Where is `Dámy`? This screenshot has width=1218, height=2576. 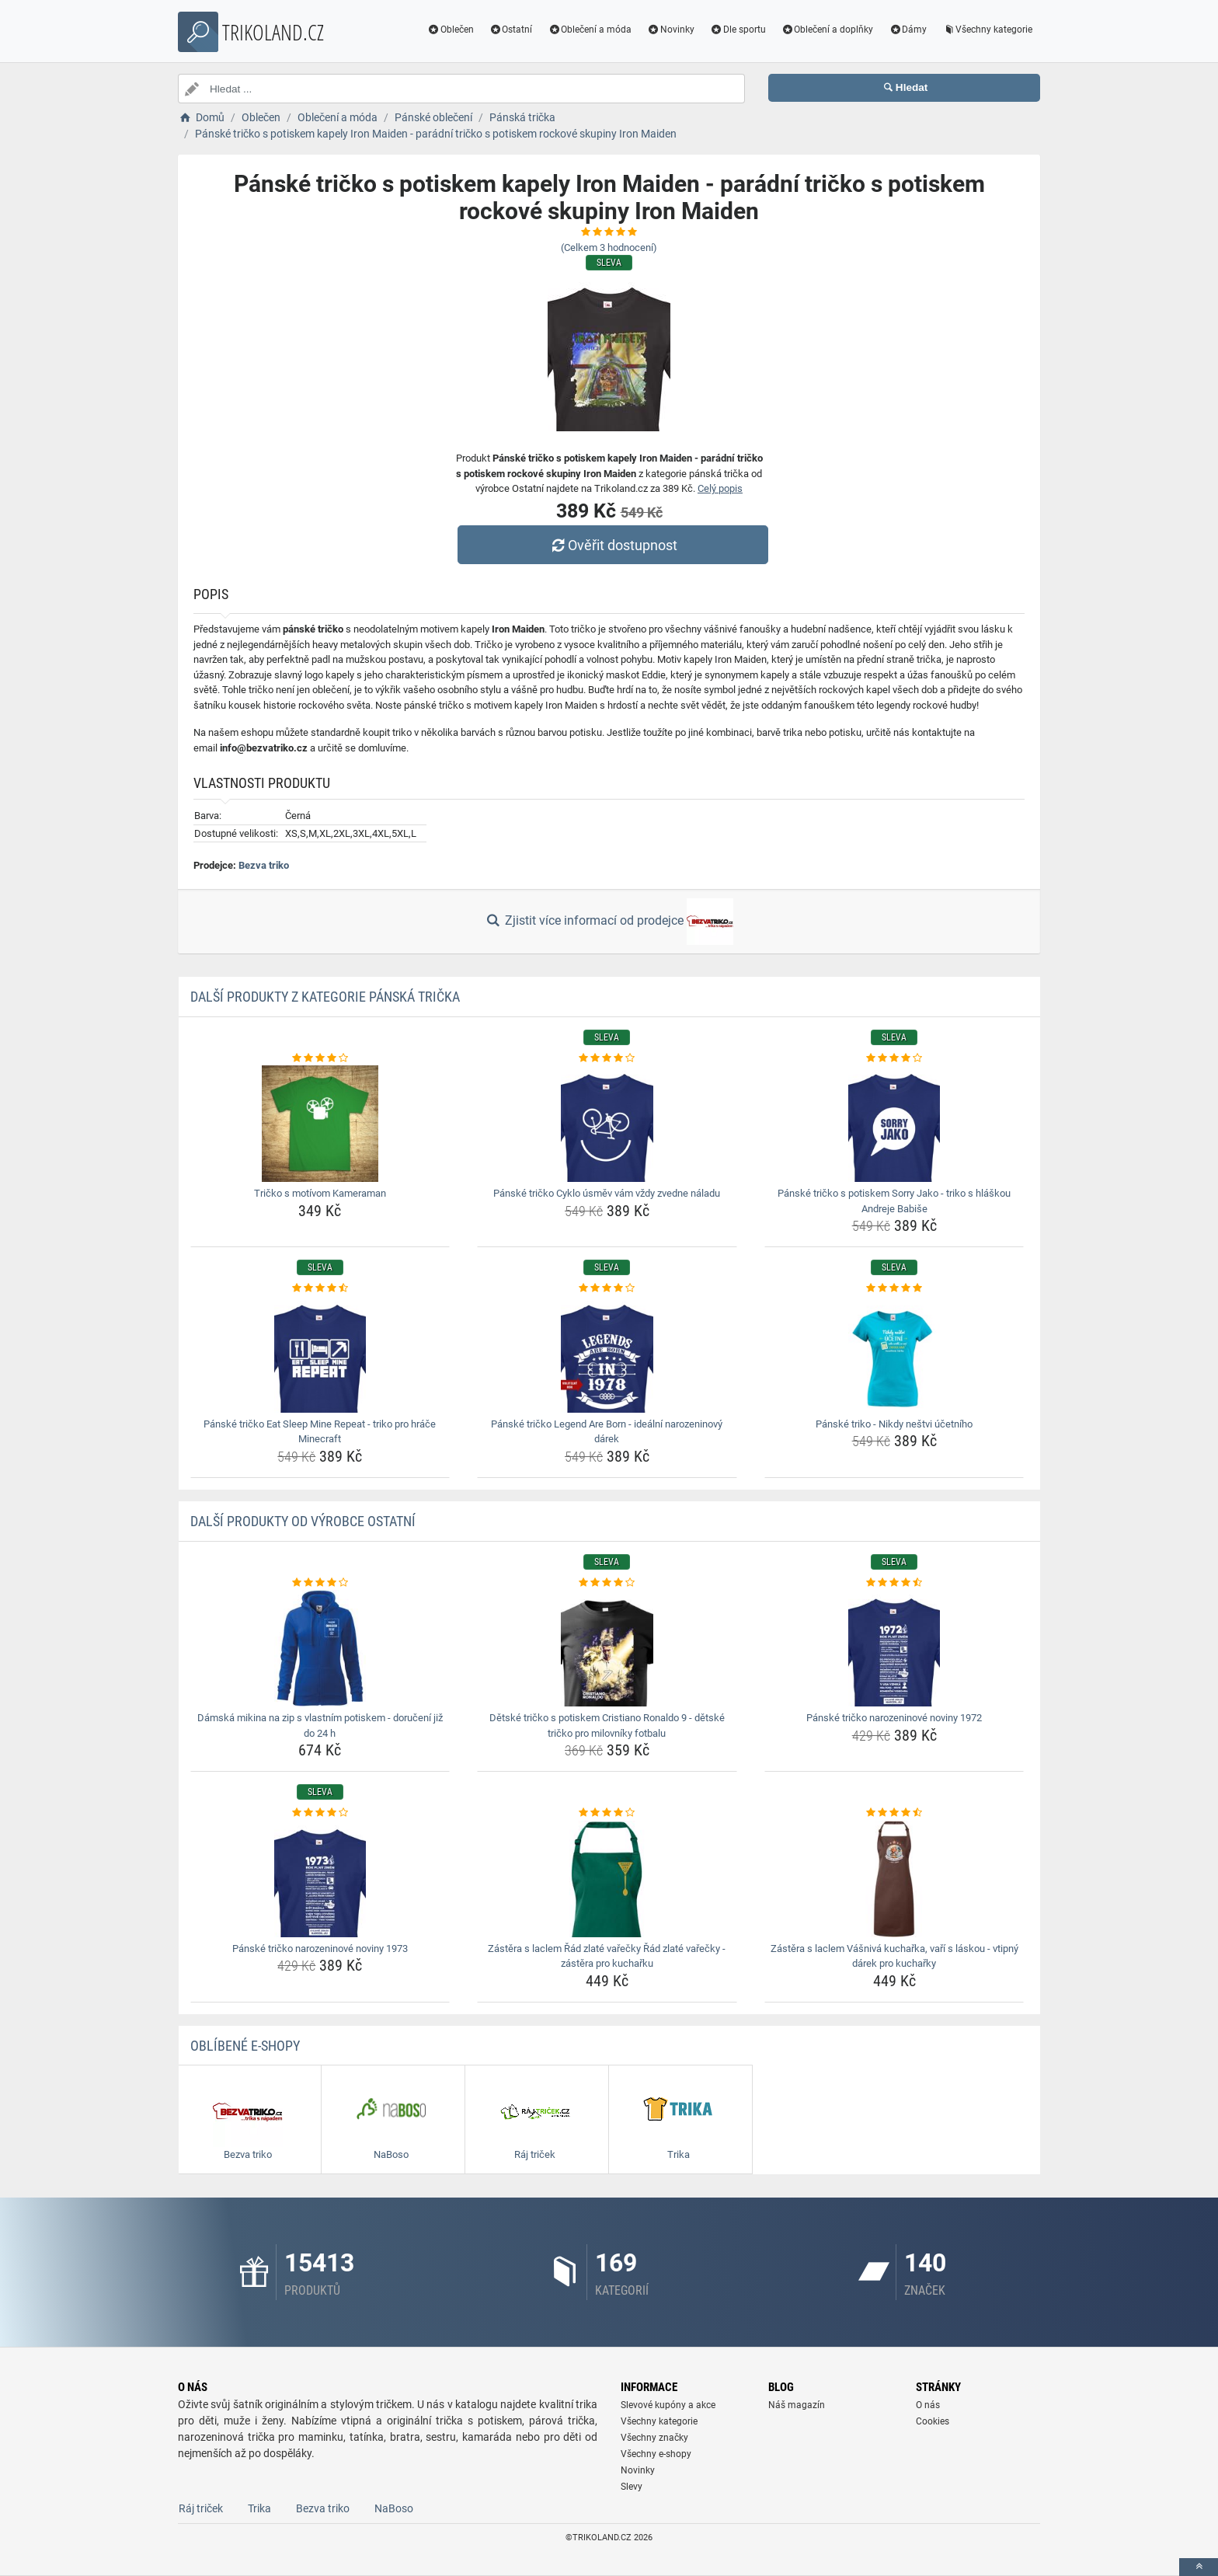
Dámy is located at coordinates (908, 29).